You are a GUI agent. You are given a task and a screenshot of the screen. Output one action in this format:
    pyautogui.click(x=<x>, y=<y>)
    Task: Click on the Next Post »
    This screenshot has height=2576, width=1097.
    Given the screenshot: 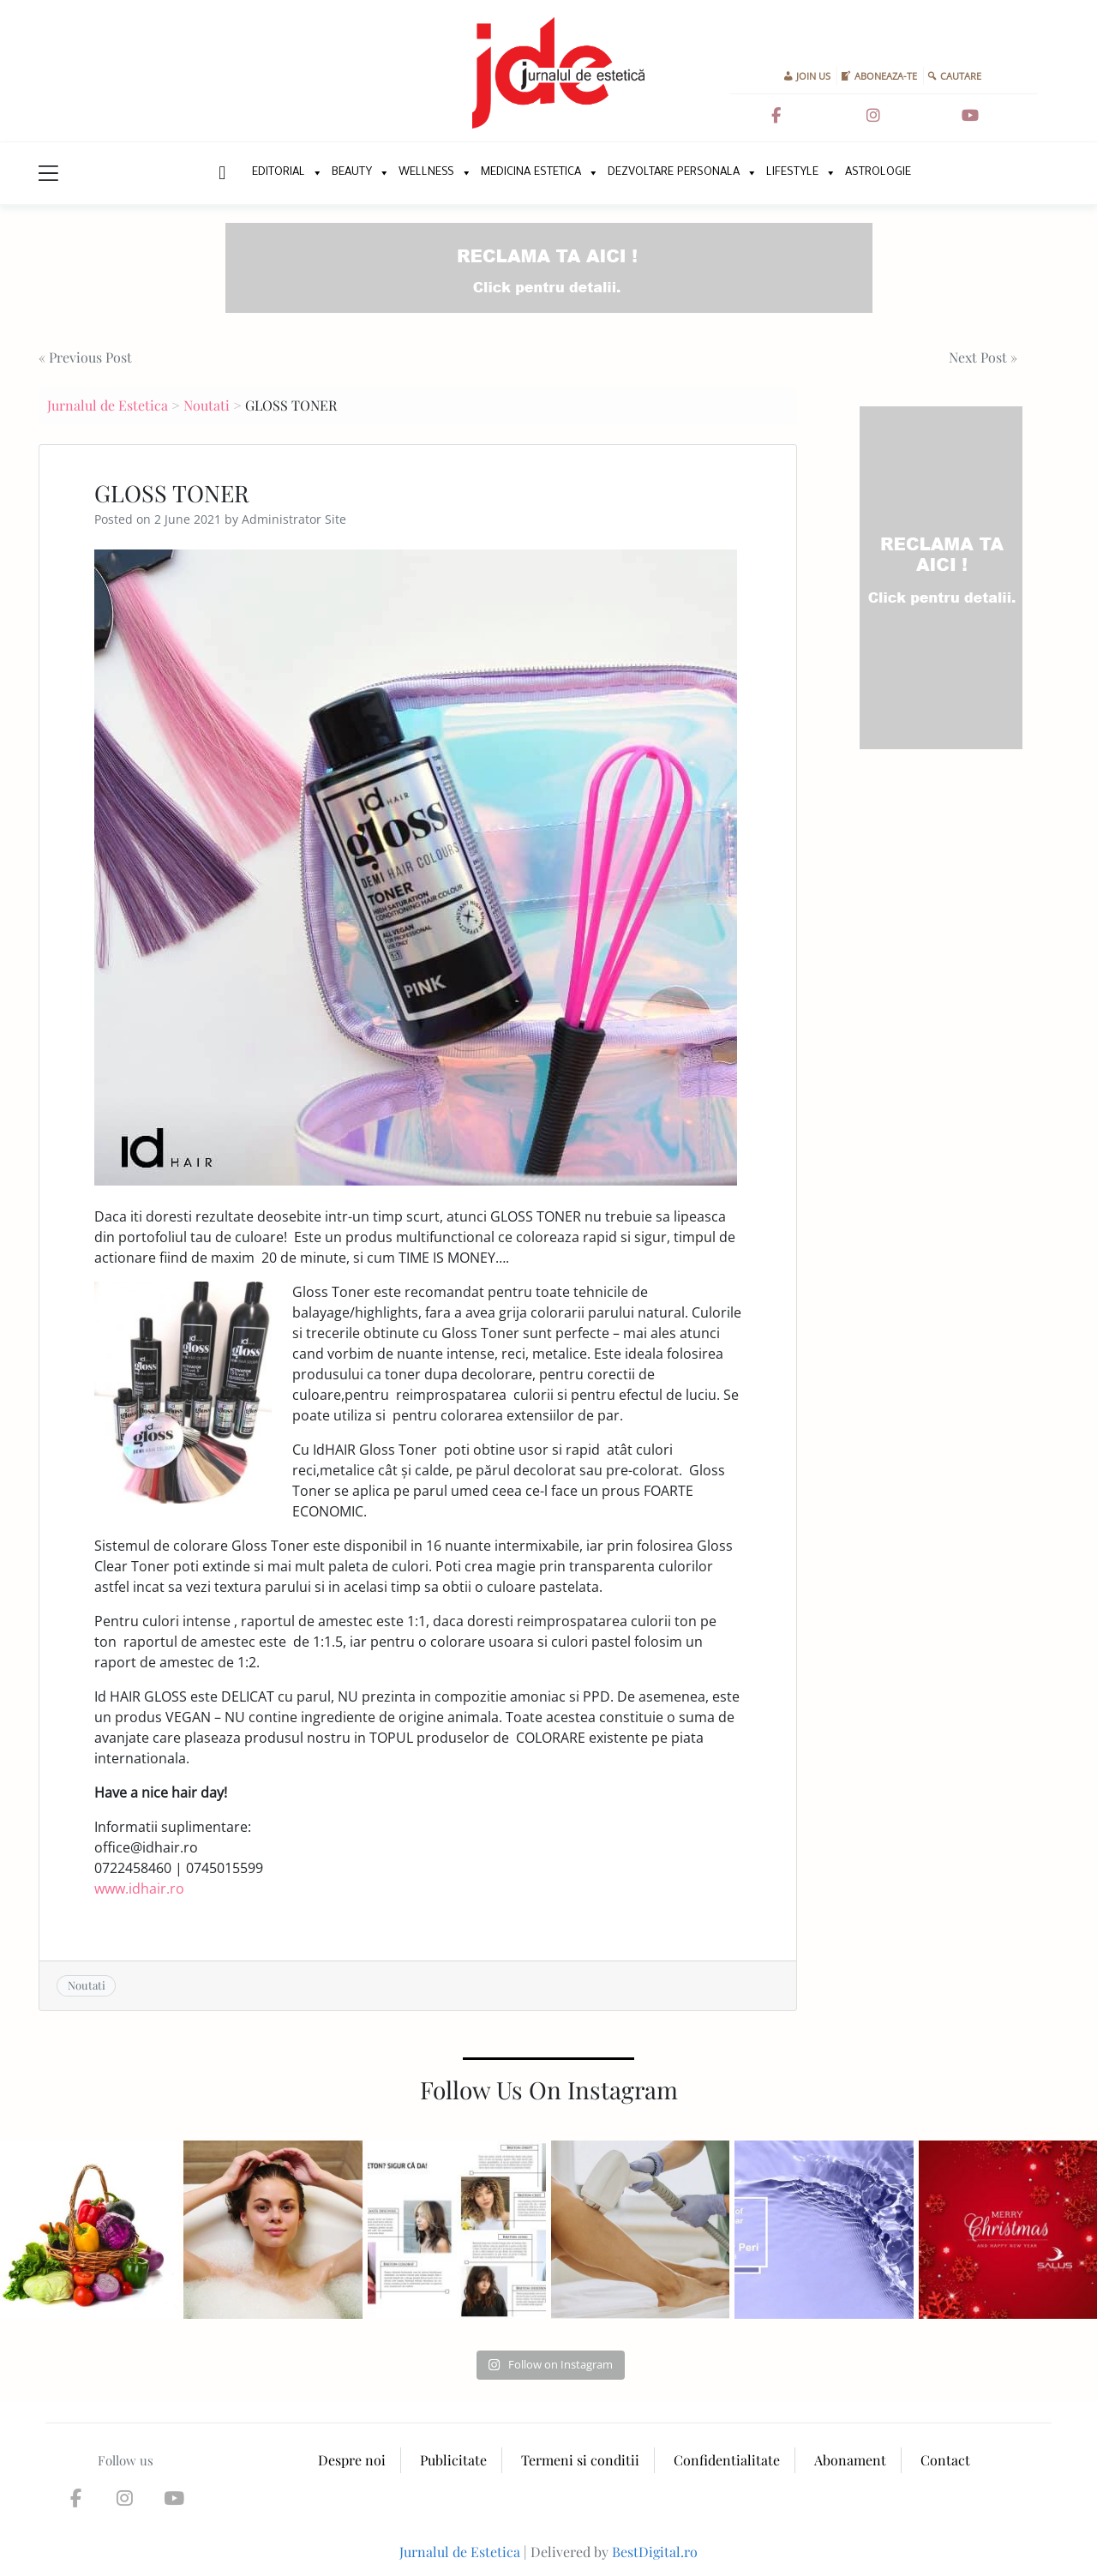 What is the action you would take?
    pyautogui.click(x=983, y=357)
    